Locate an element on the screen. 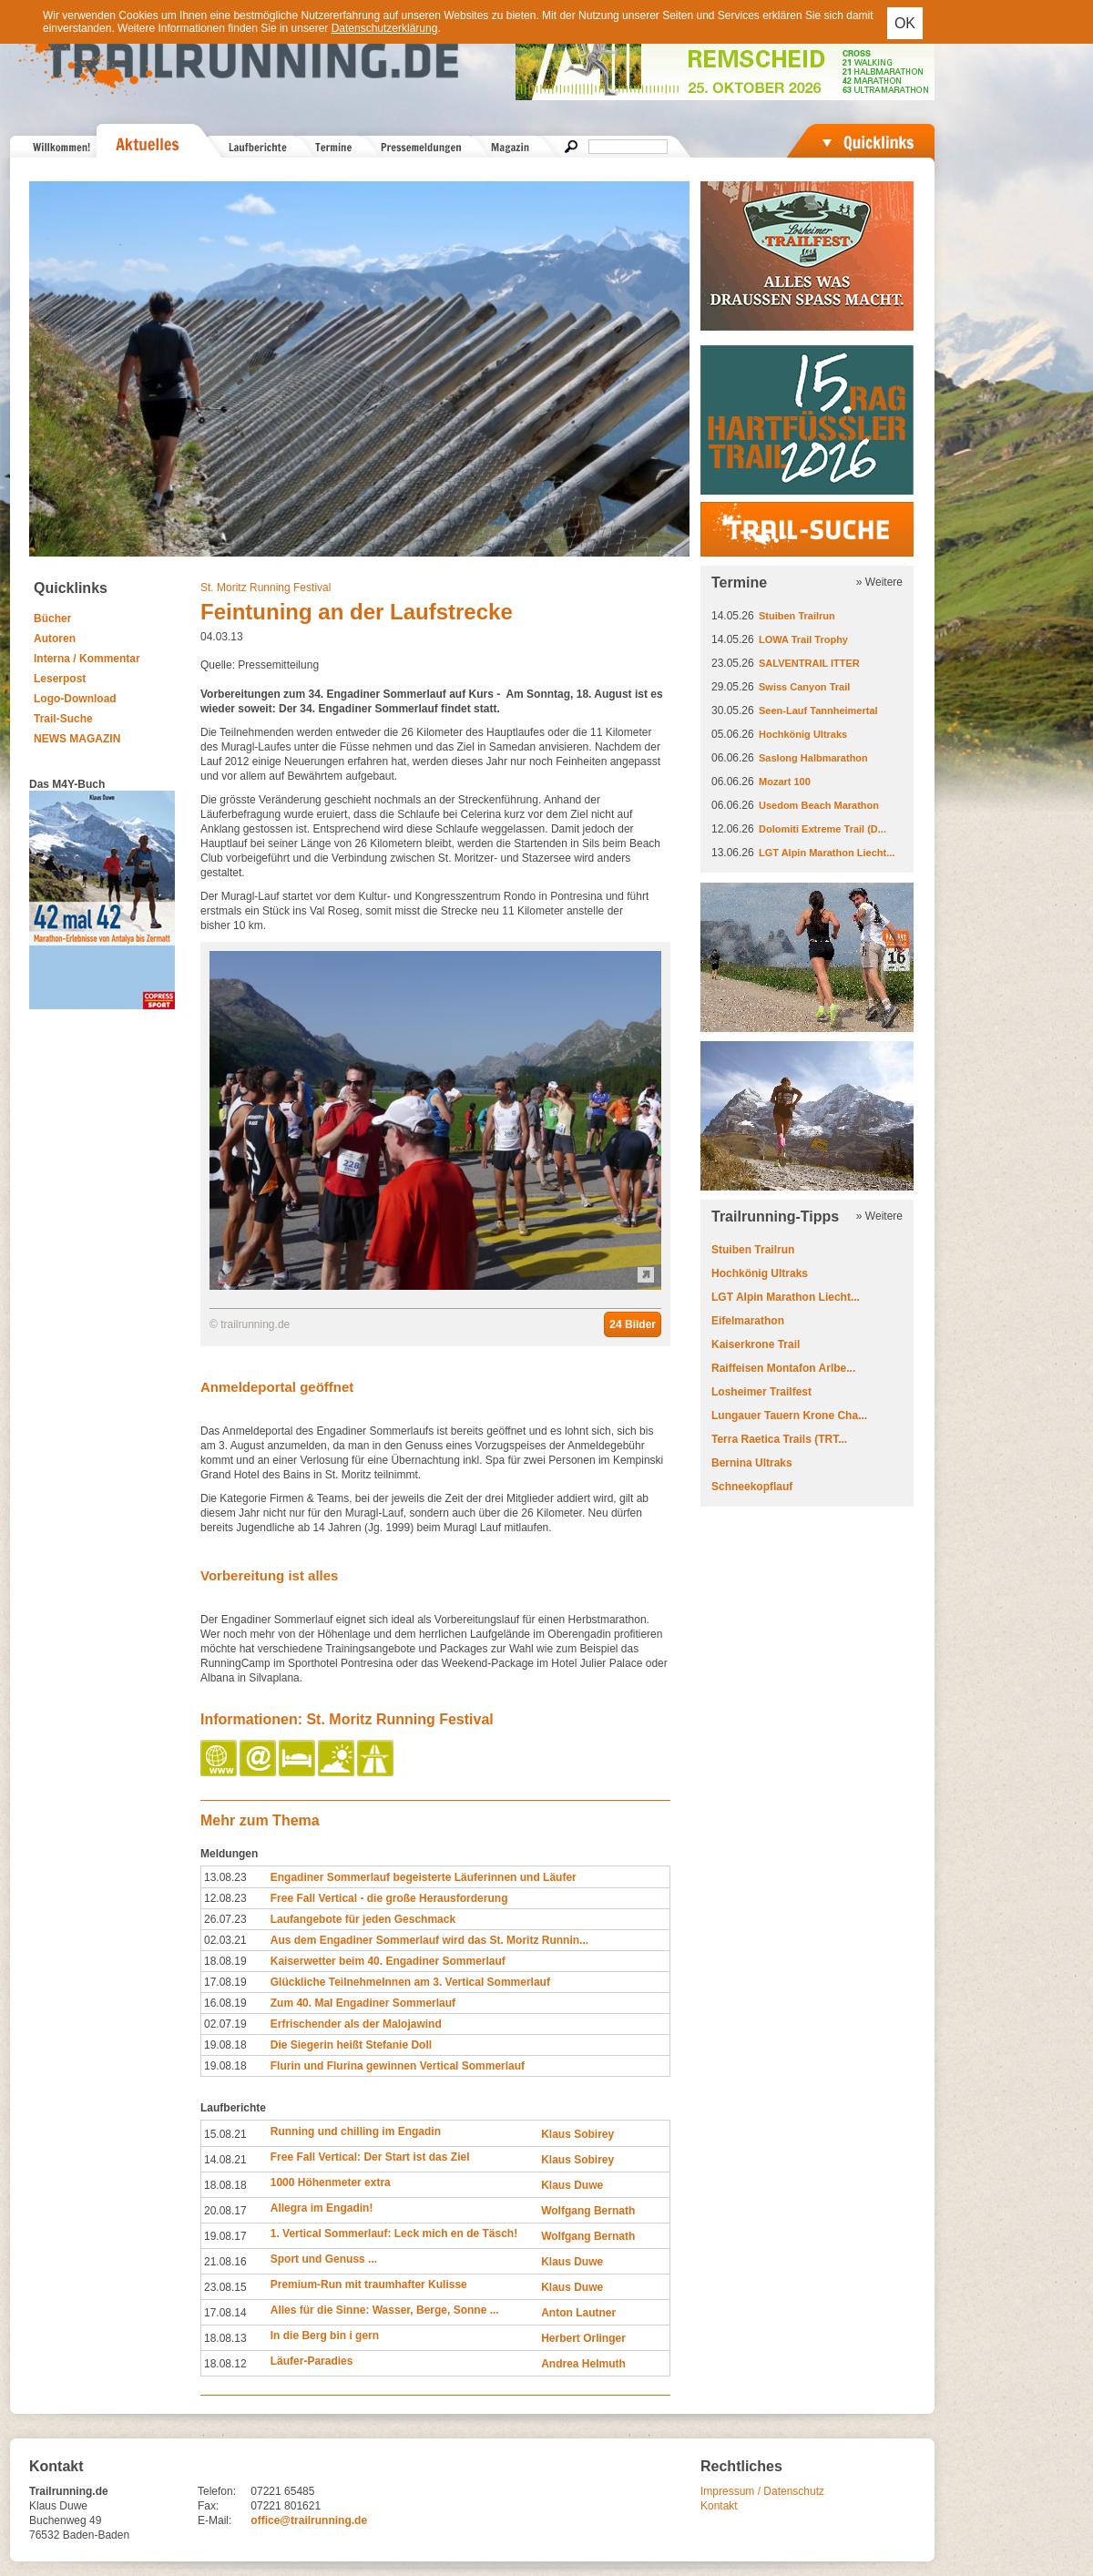 Image resolution: width=1093 pixels, height=2576 pixels. Swiss Canyon Trail is located at coordinates (804, 686).